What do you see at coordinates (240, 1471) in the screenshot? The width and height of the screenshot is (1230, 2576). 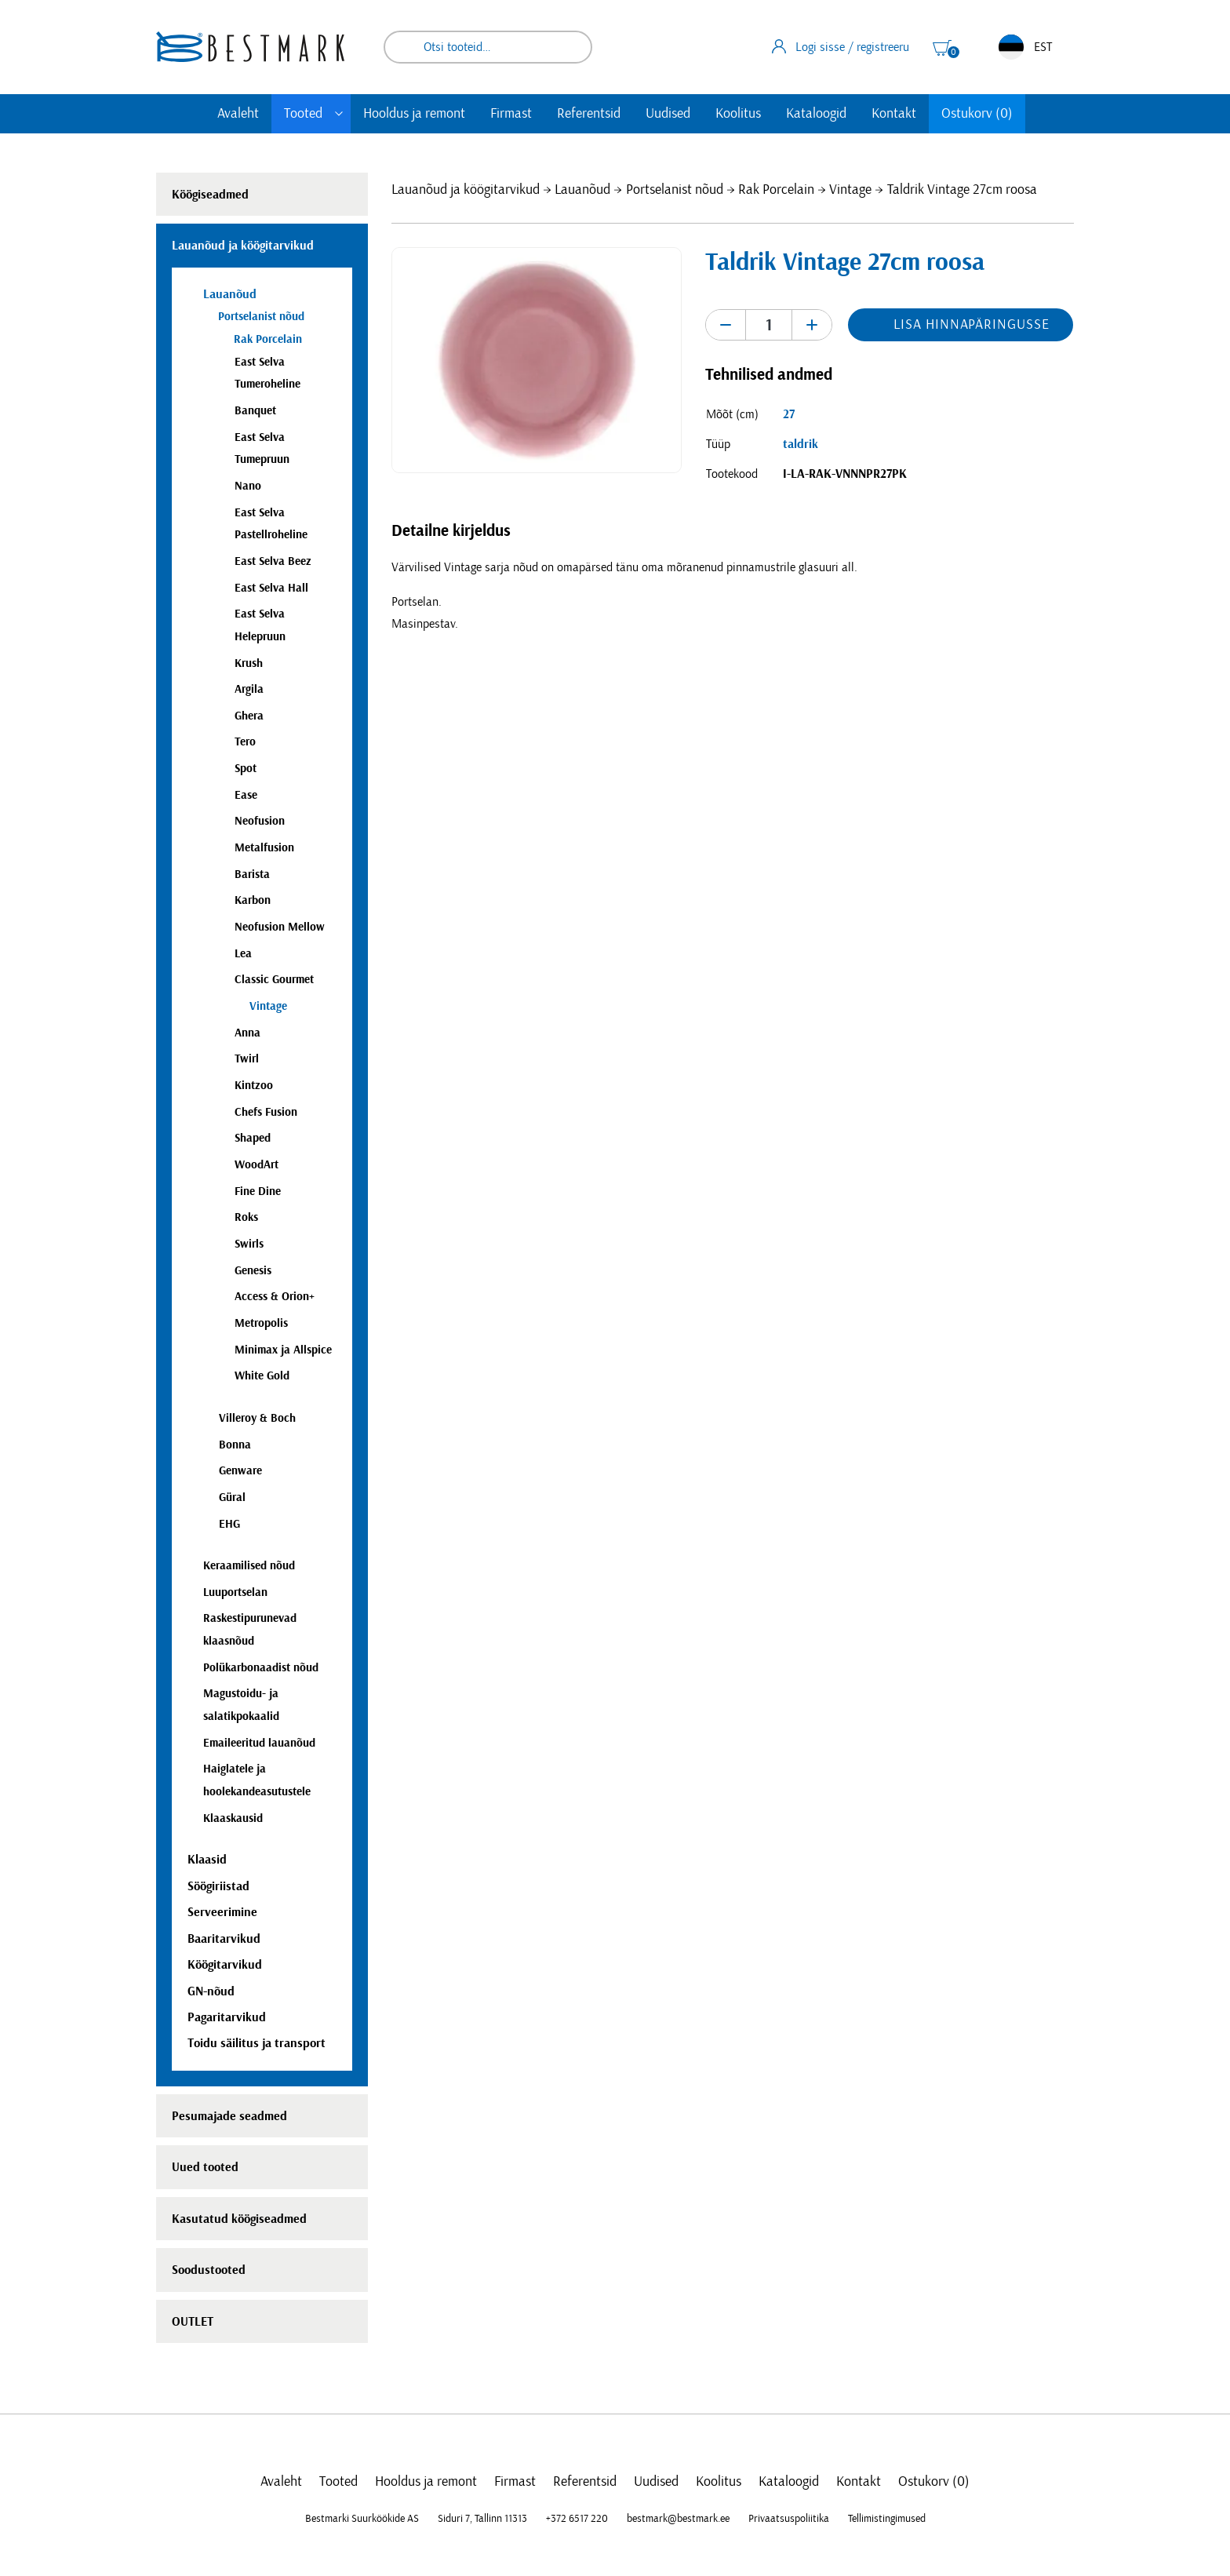 I see `Genware` at bounding box center [240, 1471].